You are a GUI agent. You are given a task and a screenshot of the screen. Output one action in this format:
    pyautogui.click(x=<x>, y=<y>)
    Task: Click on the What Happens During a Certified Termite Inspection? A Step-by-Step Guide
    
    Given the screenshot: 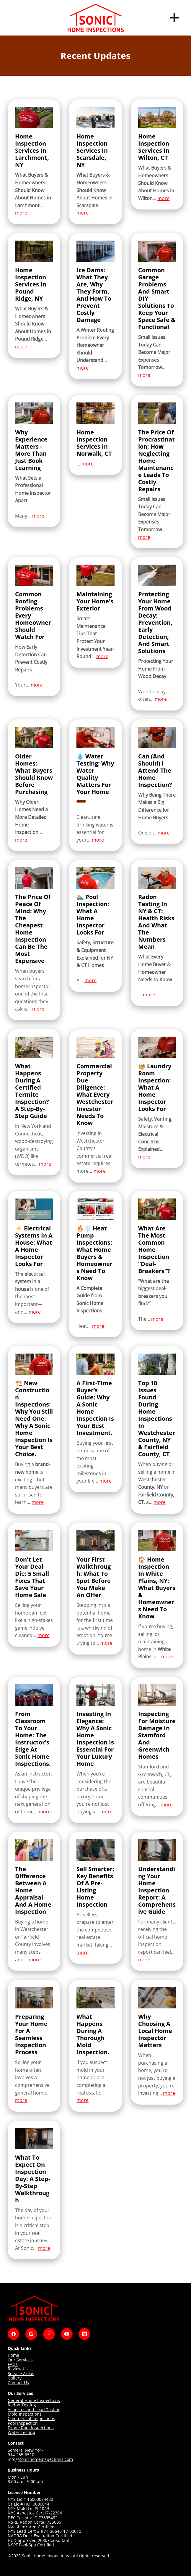 What is the action you would take?
    pyautogui.click(x=32, y=1091)
    